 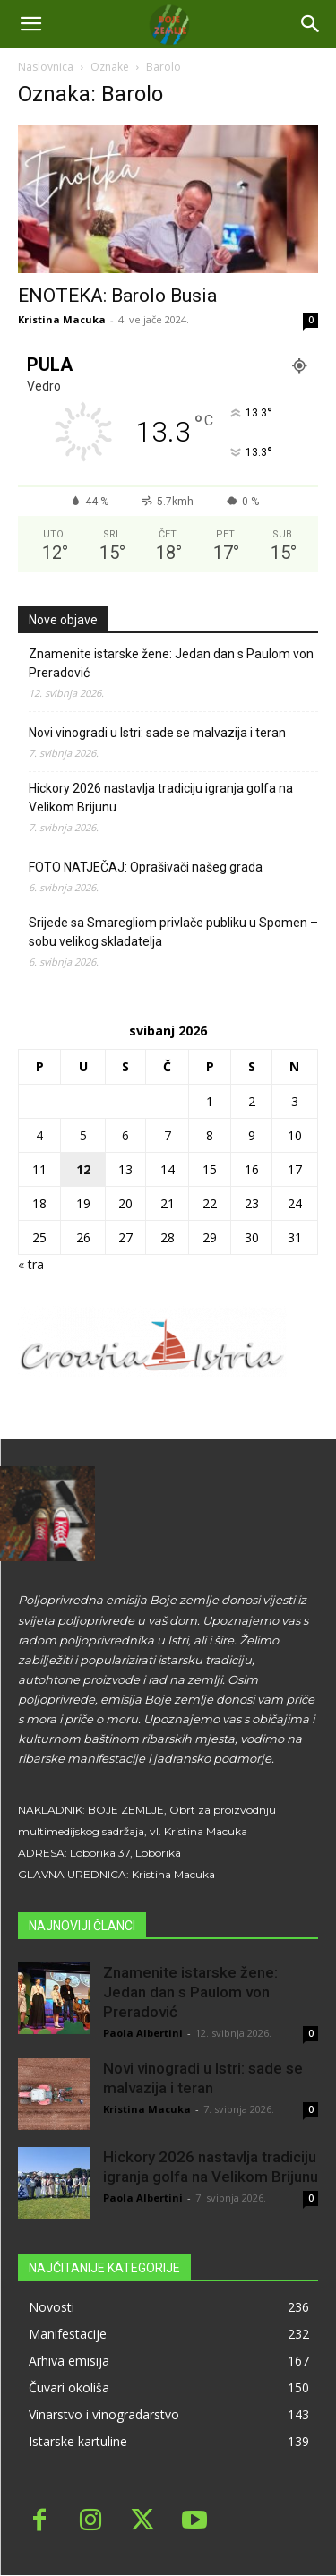 I want to click on Hickory 2026 nastavlja tradiciju igranja golfa na Velikom Brijunu, so click(x=161, y=797).